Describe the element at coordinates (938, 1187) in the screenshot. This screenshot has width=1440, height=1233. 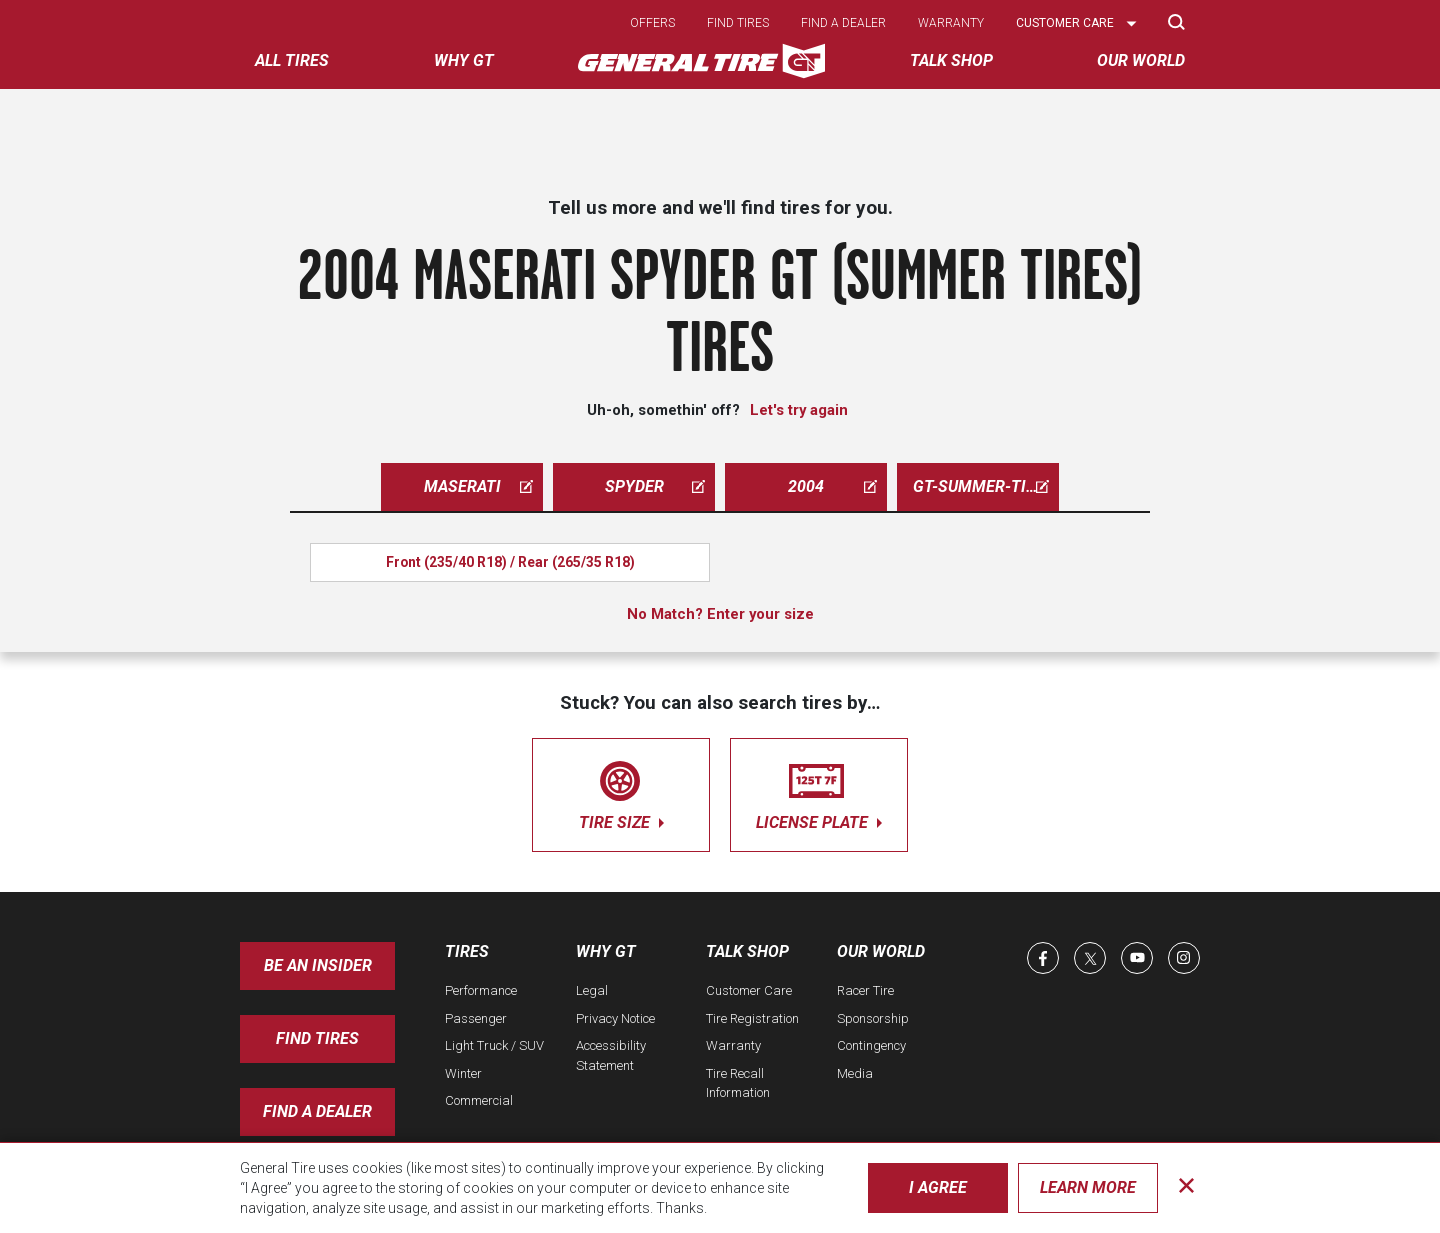
I see `I Agree` at that location.